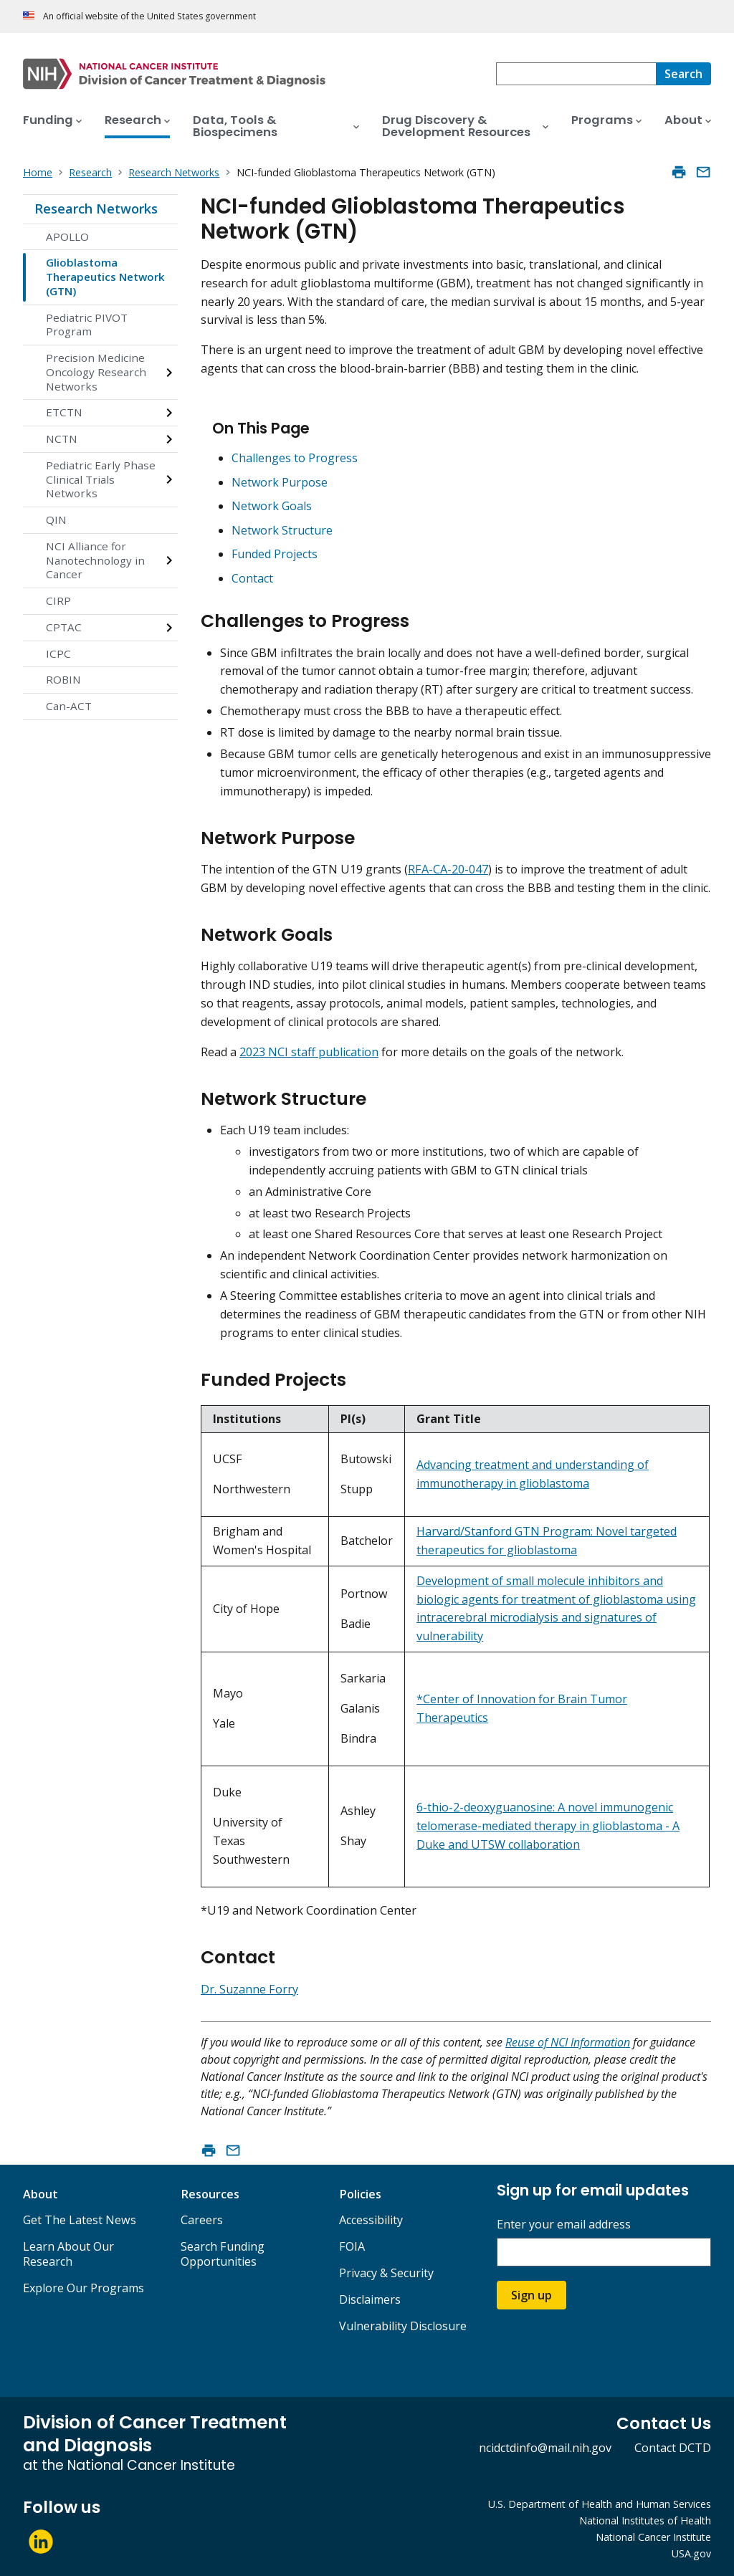 The width and height of the screenshot is (734, 2576). Describe the element at coordinates (564, 2224) in the screenshot. I see `Enter your email address` at that location.